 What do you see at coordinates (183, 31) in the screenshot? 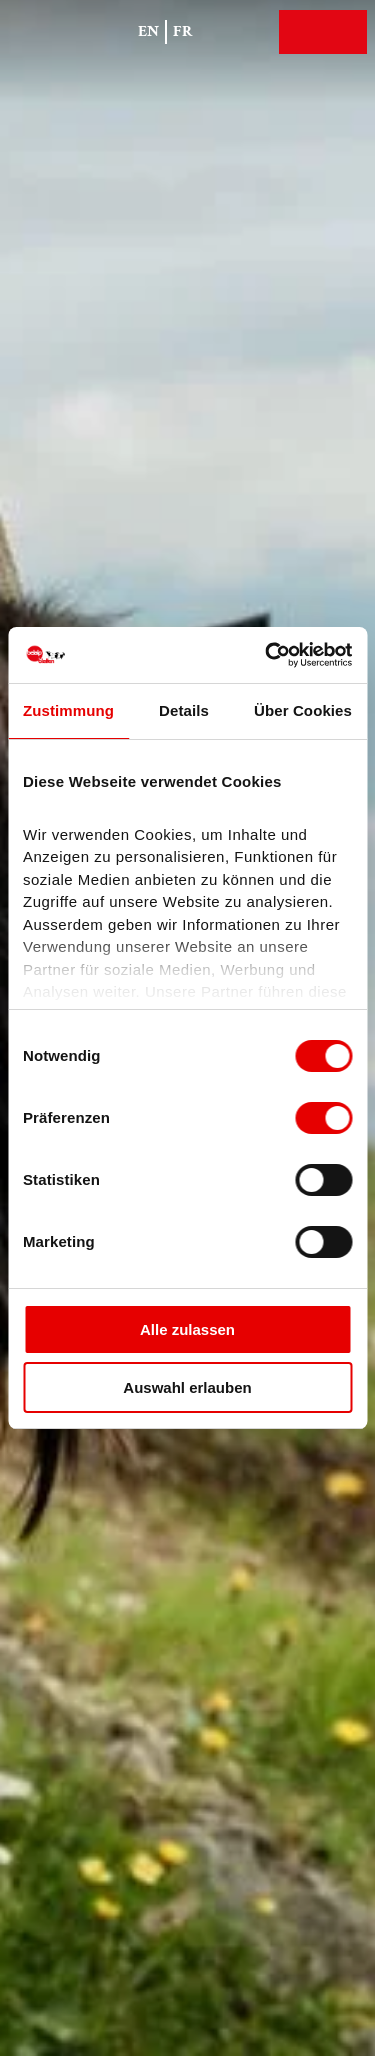
I see `Fr` at bounding box center [183, 31].